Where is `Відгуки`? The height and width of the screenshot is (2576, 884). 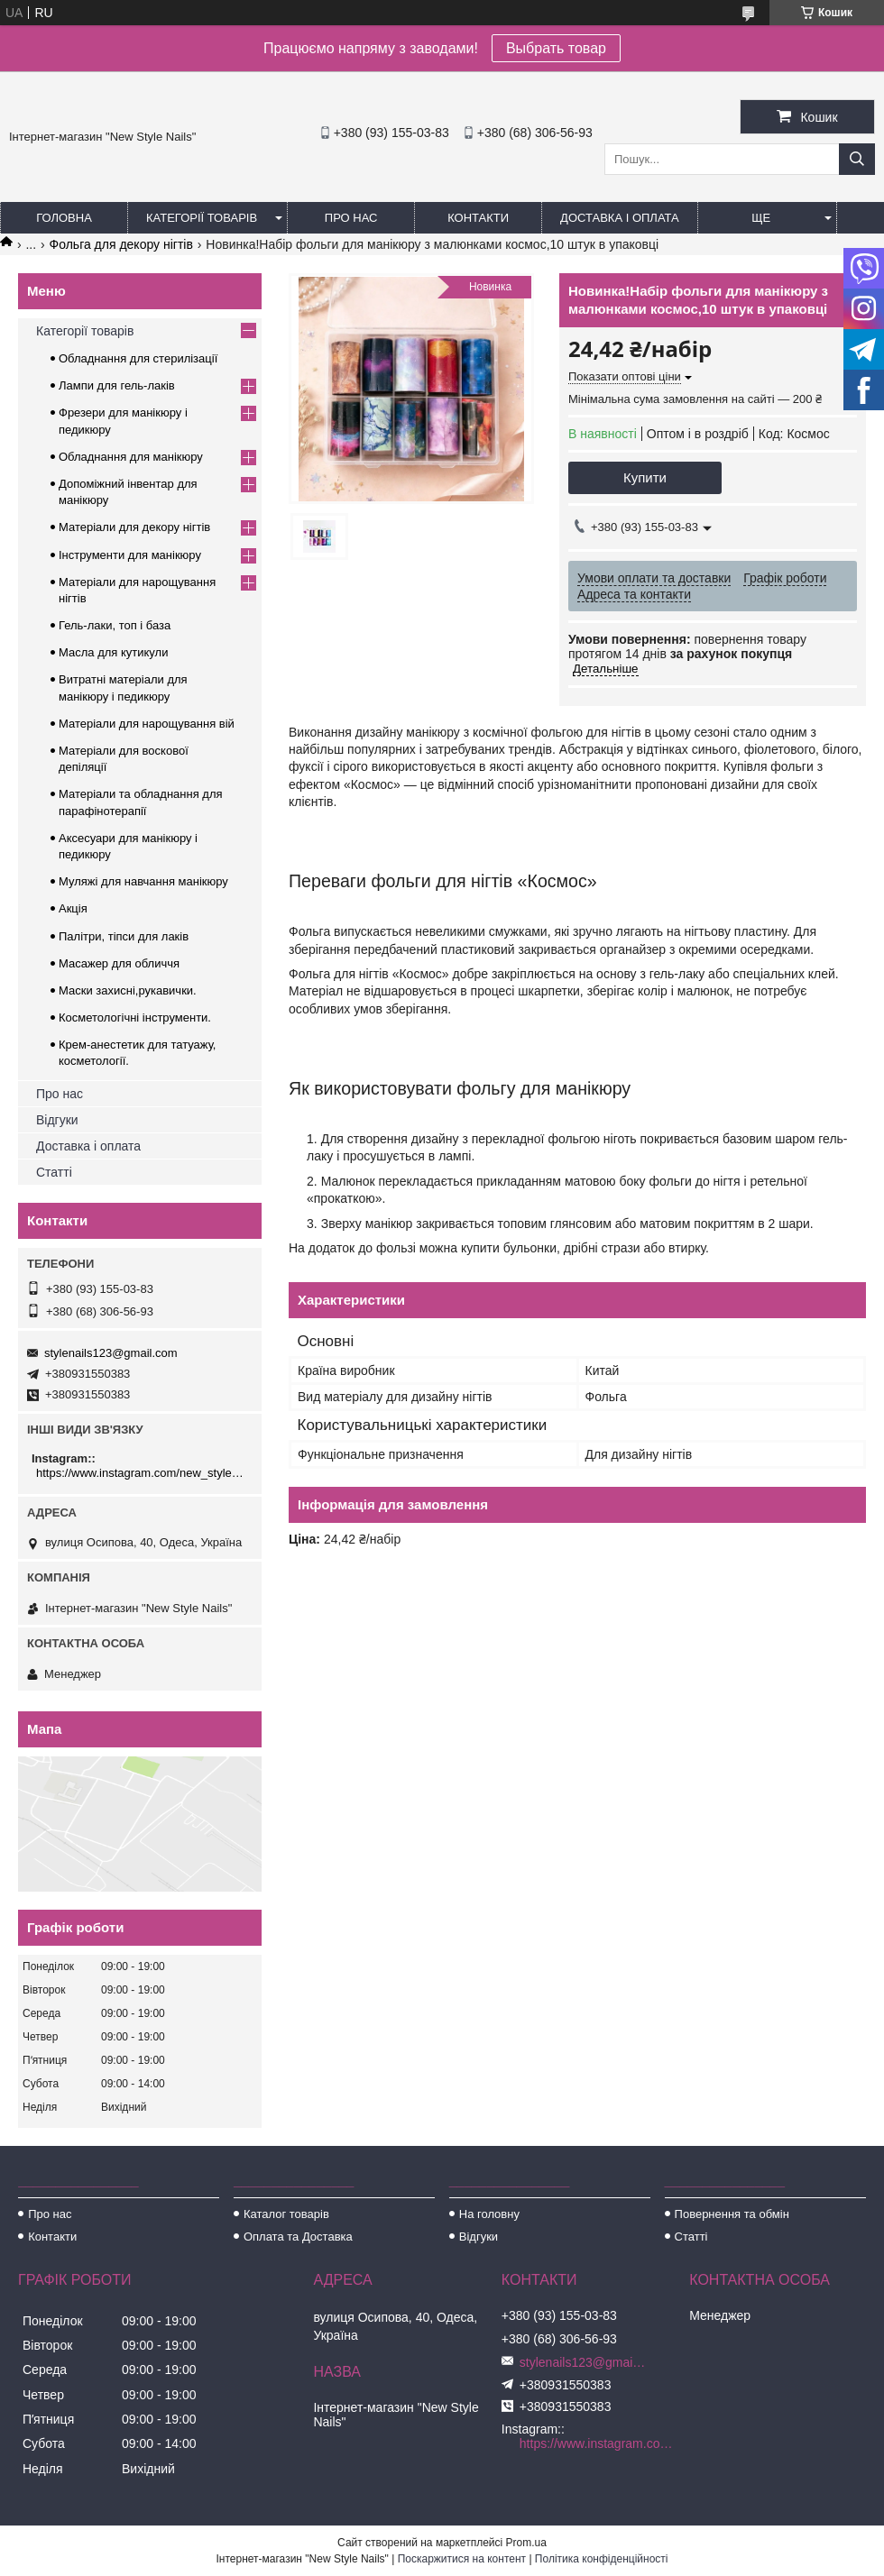 Відгуки is located at coordinates (57, 1120).